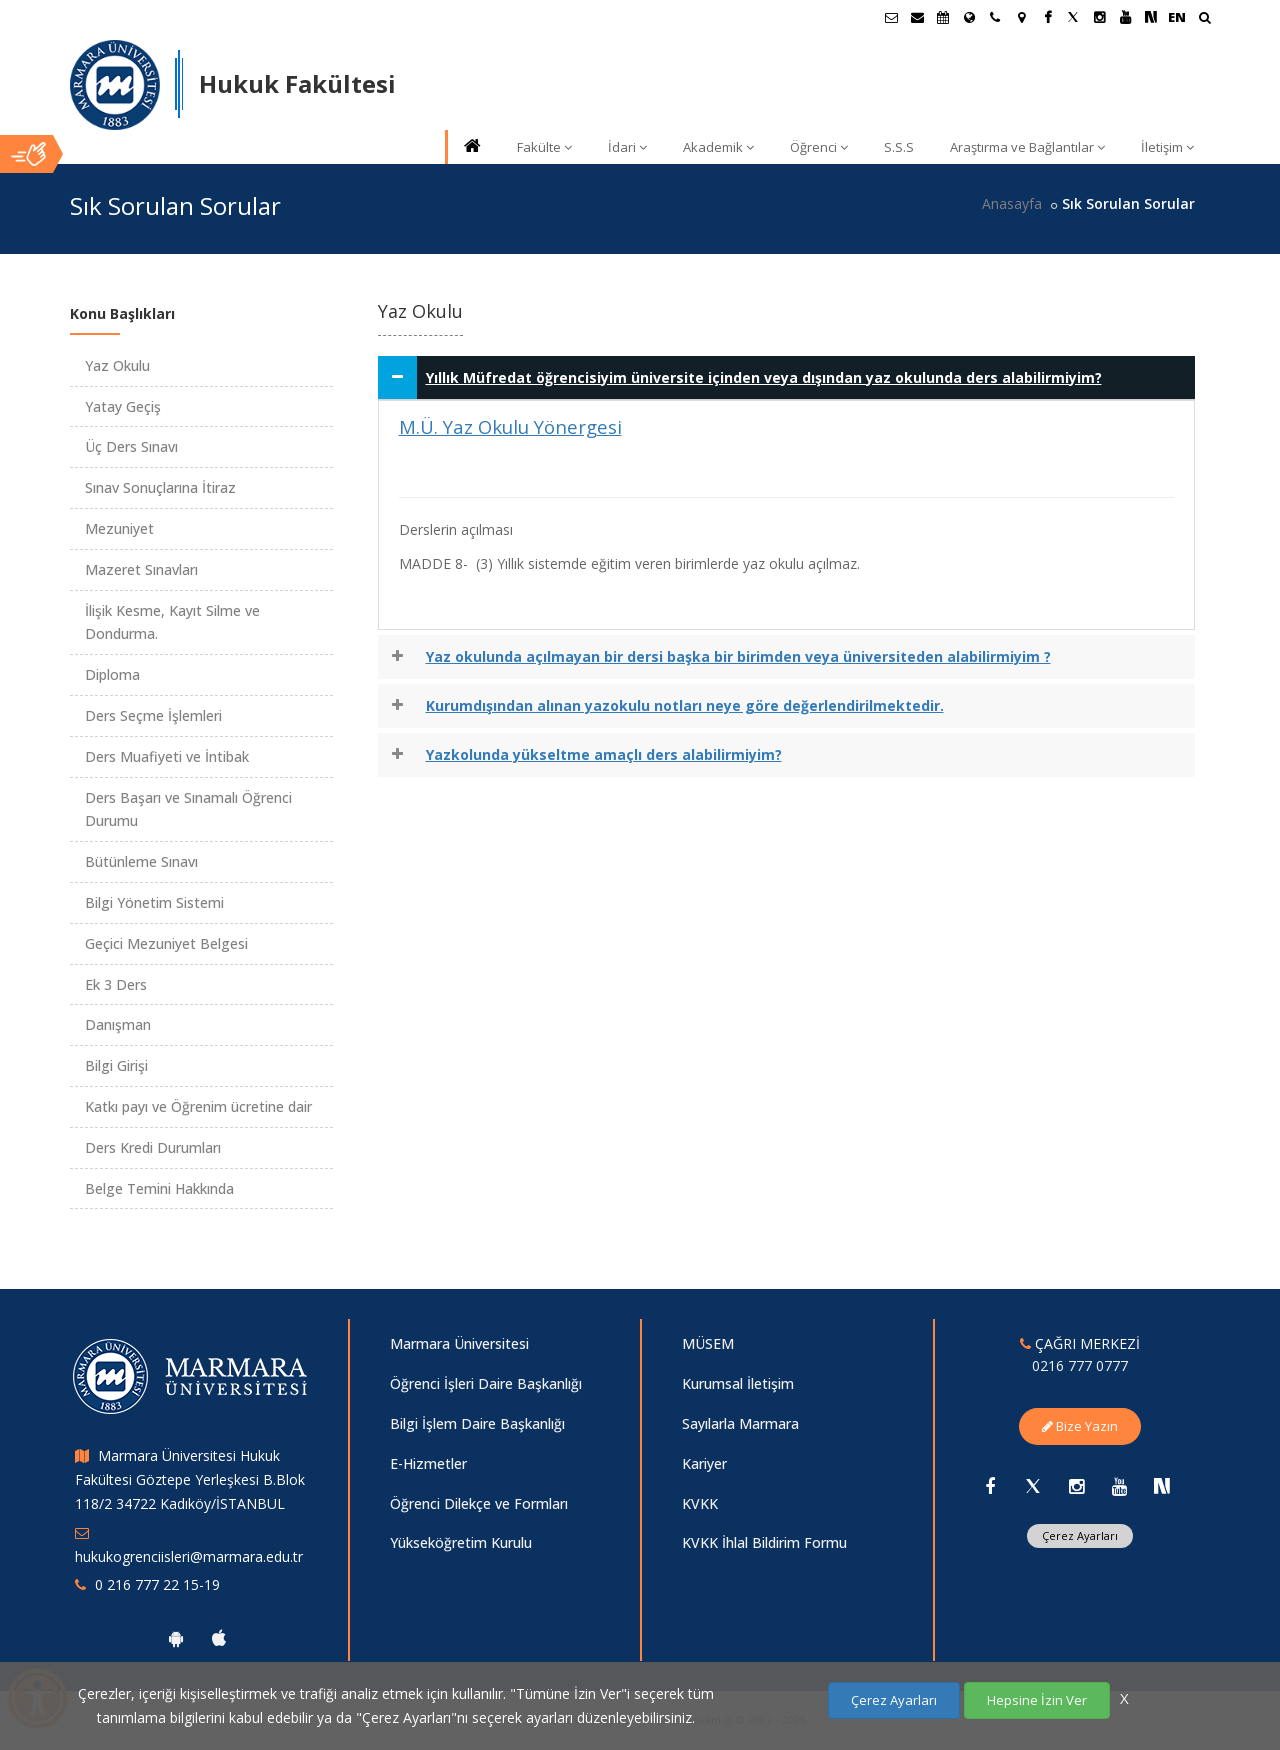 The image size is (1280, 1750). What do you see at coordinates (116, 1065) in the screenshot?
I see `Bilgi Girişi` at bounding box center [116, 1065].